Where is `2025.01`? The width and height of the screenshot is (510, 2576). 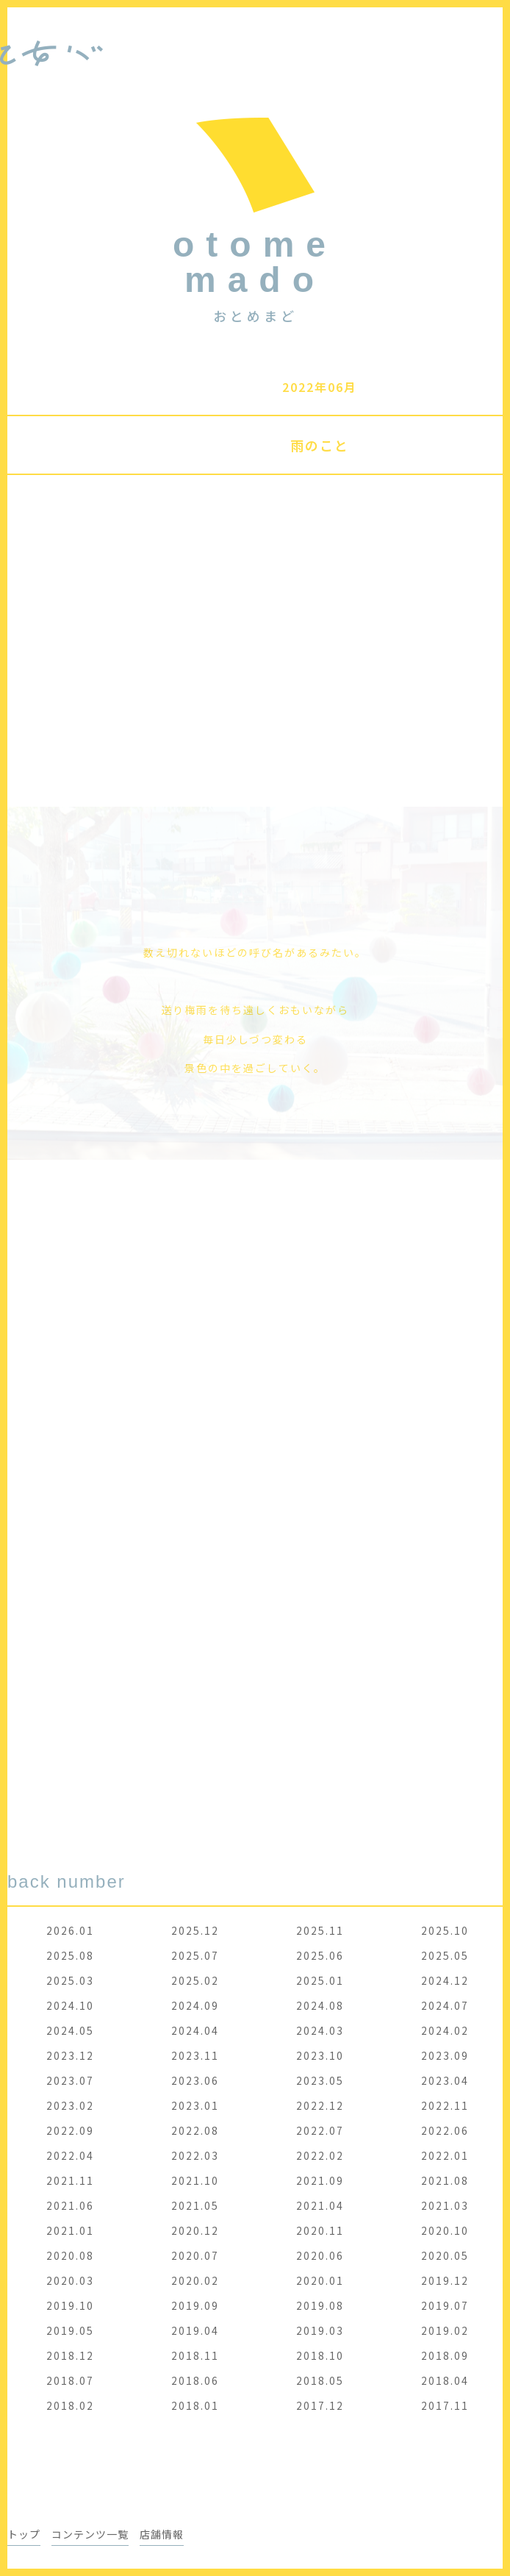
2025.01 is located at coordinates (320, 1980).